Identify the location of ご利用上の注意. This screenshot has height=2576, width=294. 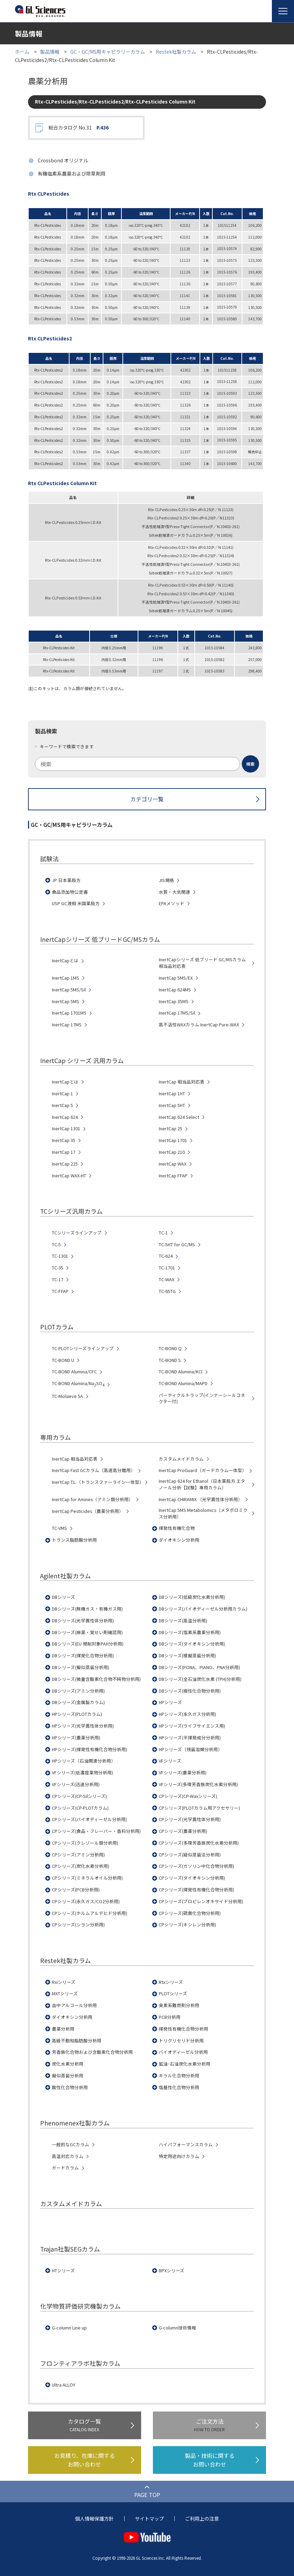
(202, 2518).